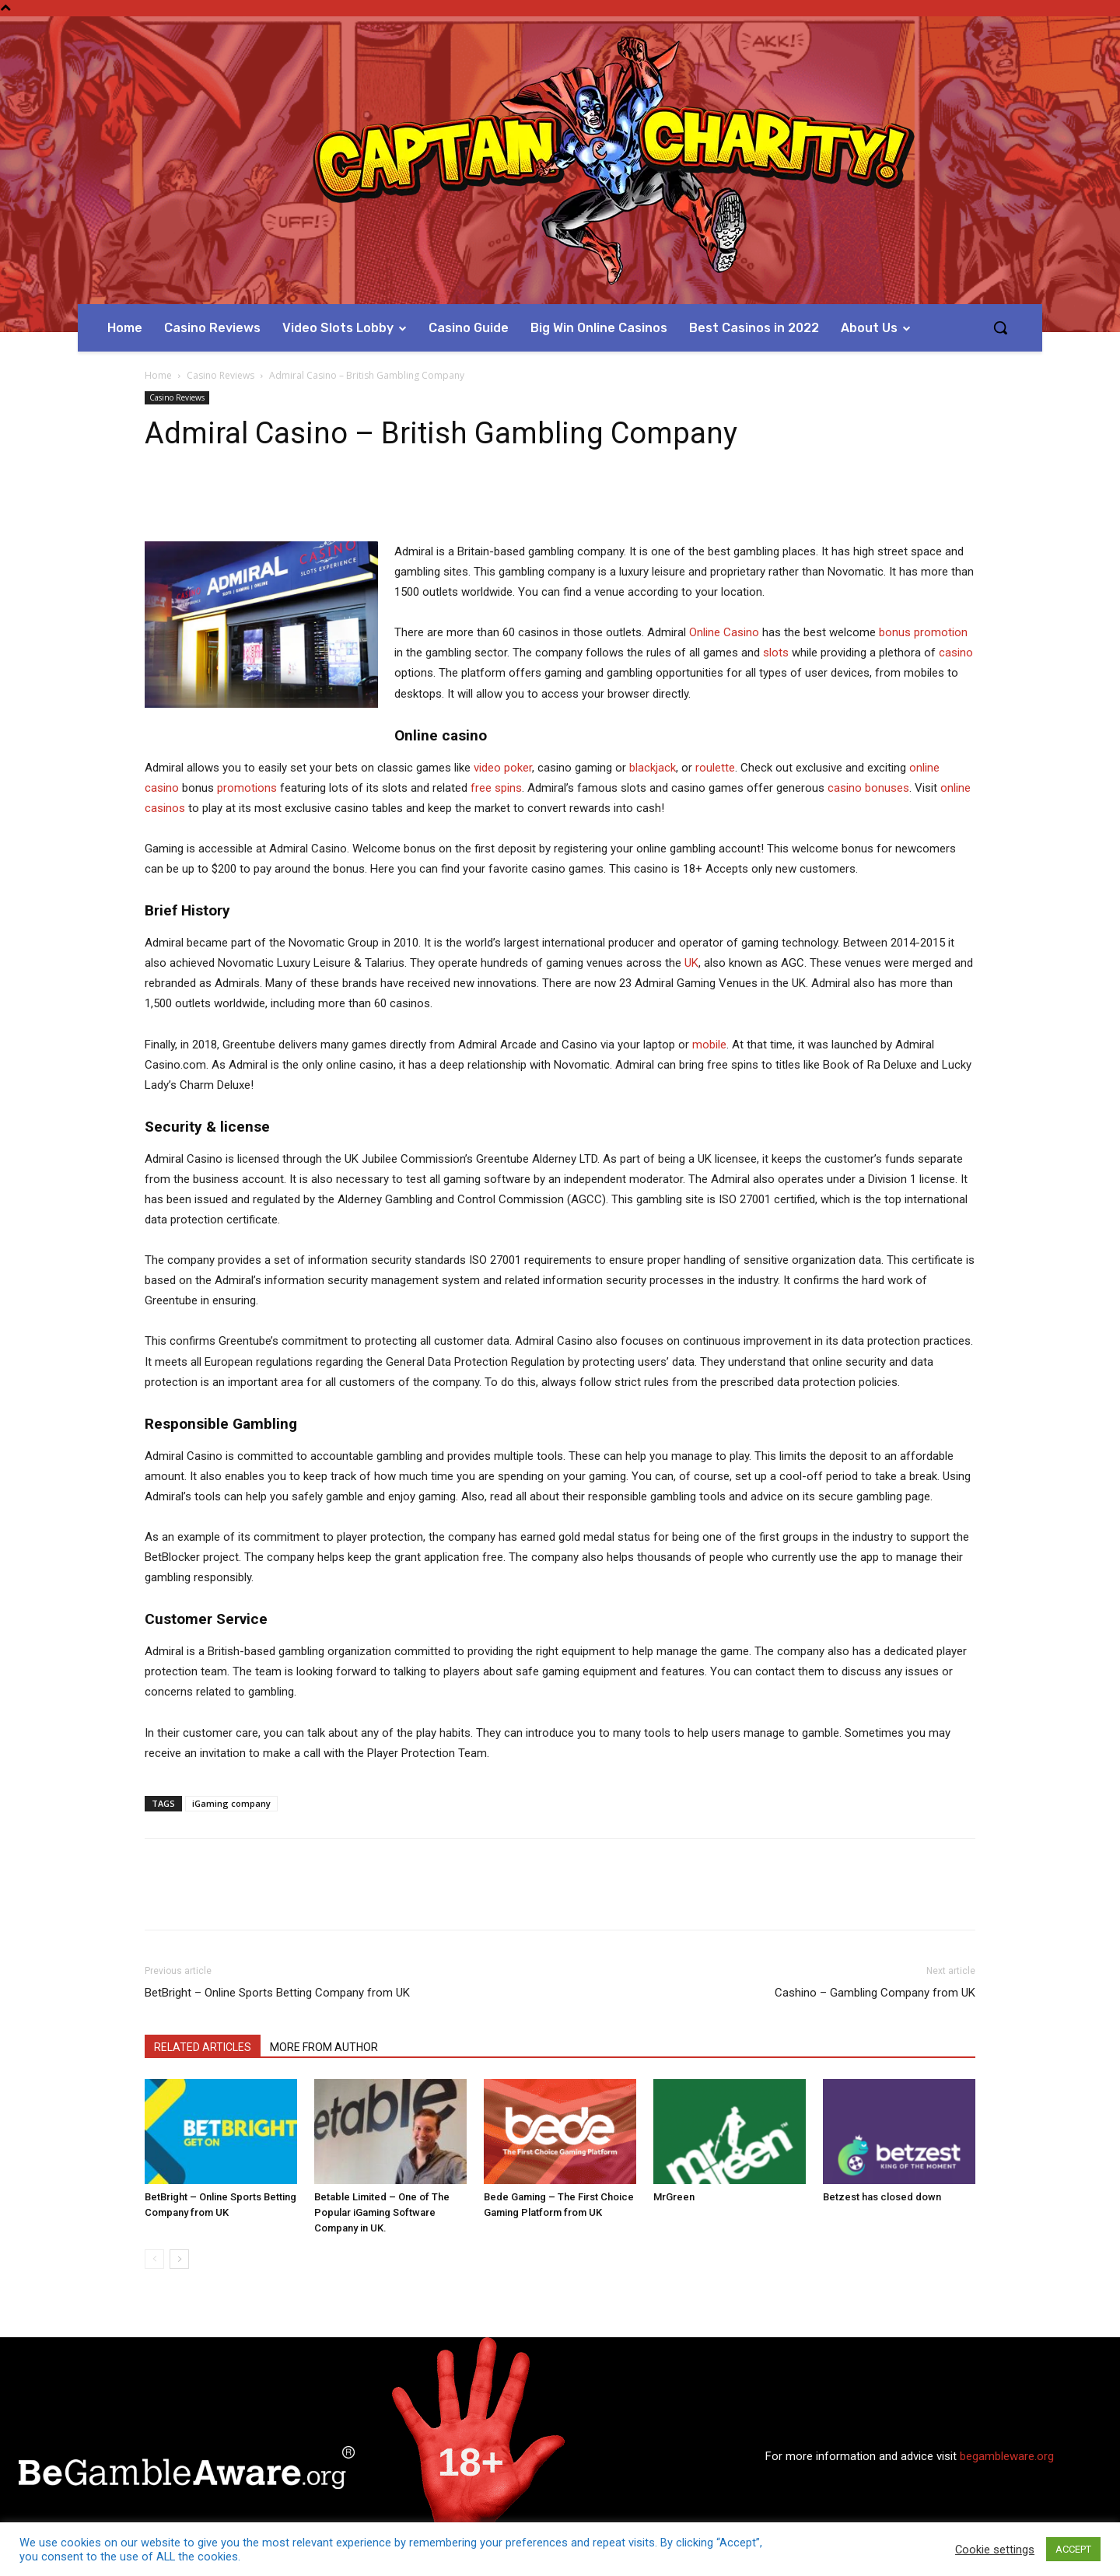  I want to click on ACCEPT [button], so click(1073, 2549).